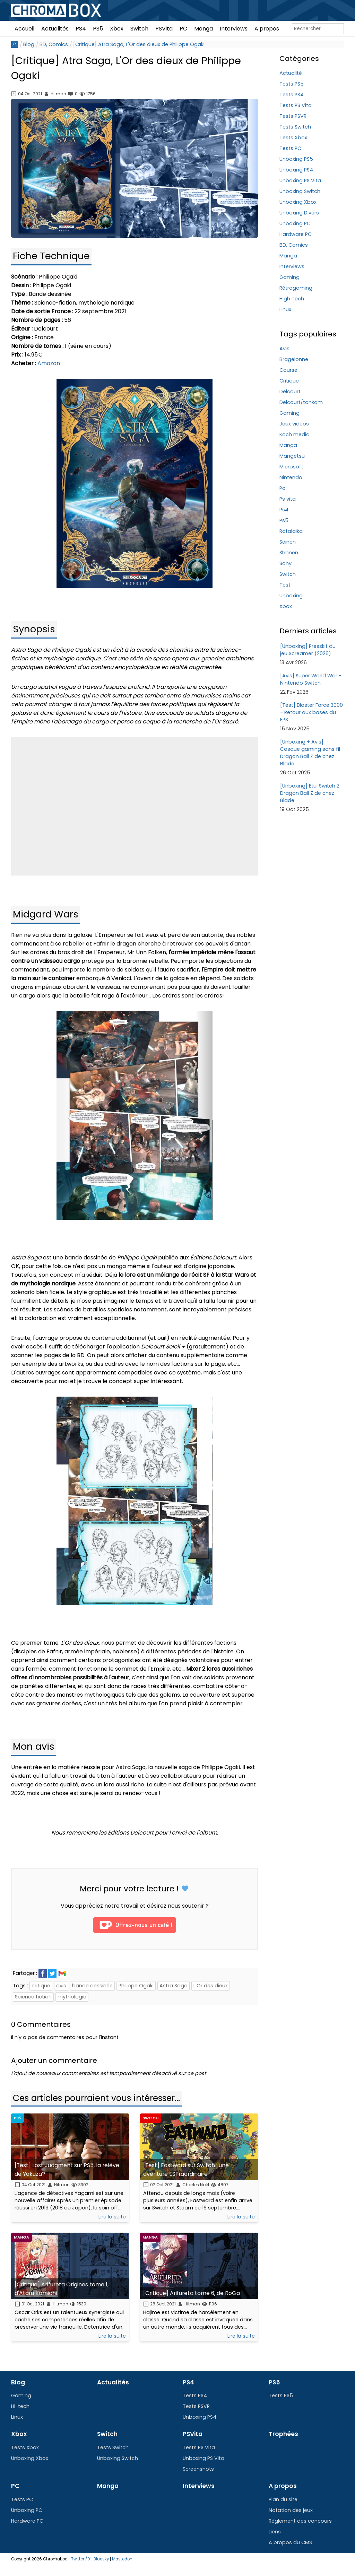 The width and height of the screenshot is (355, 2576). Describe the element at coordinates (54, 44) in the screenshot. I see `BD, Comics` at that location.